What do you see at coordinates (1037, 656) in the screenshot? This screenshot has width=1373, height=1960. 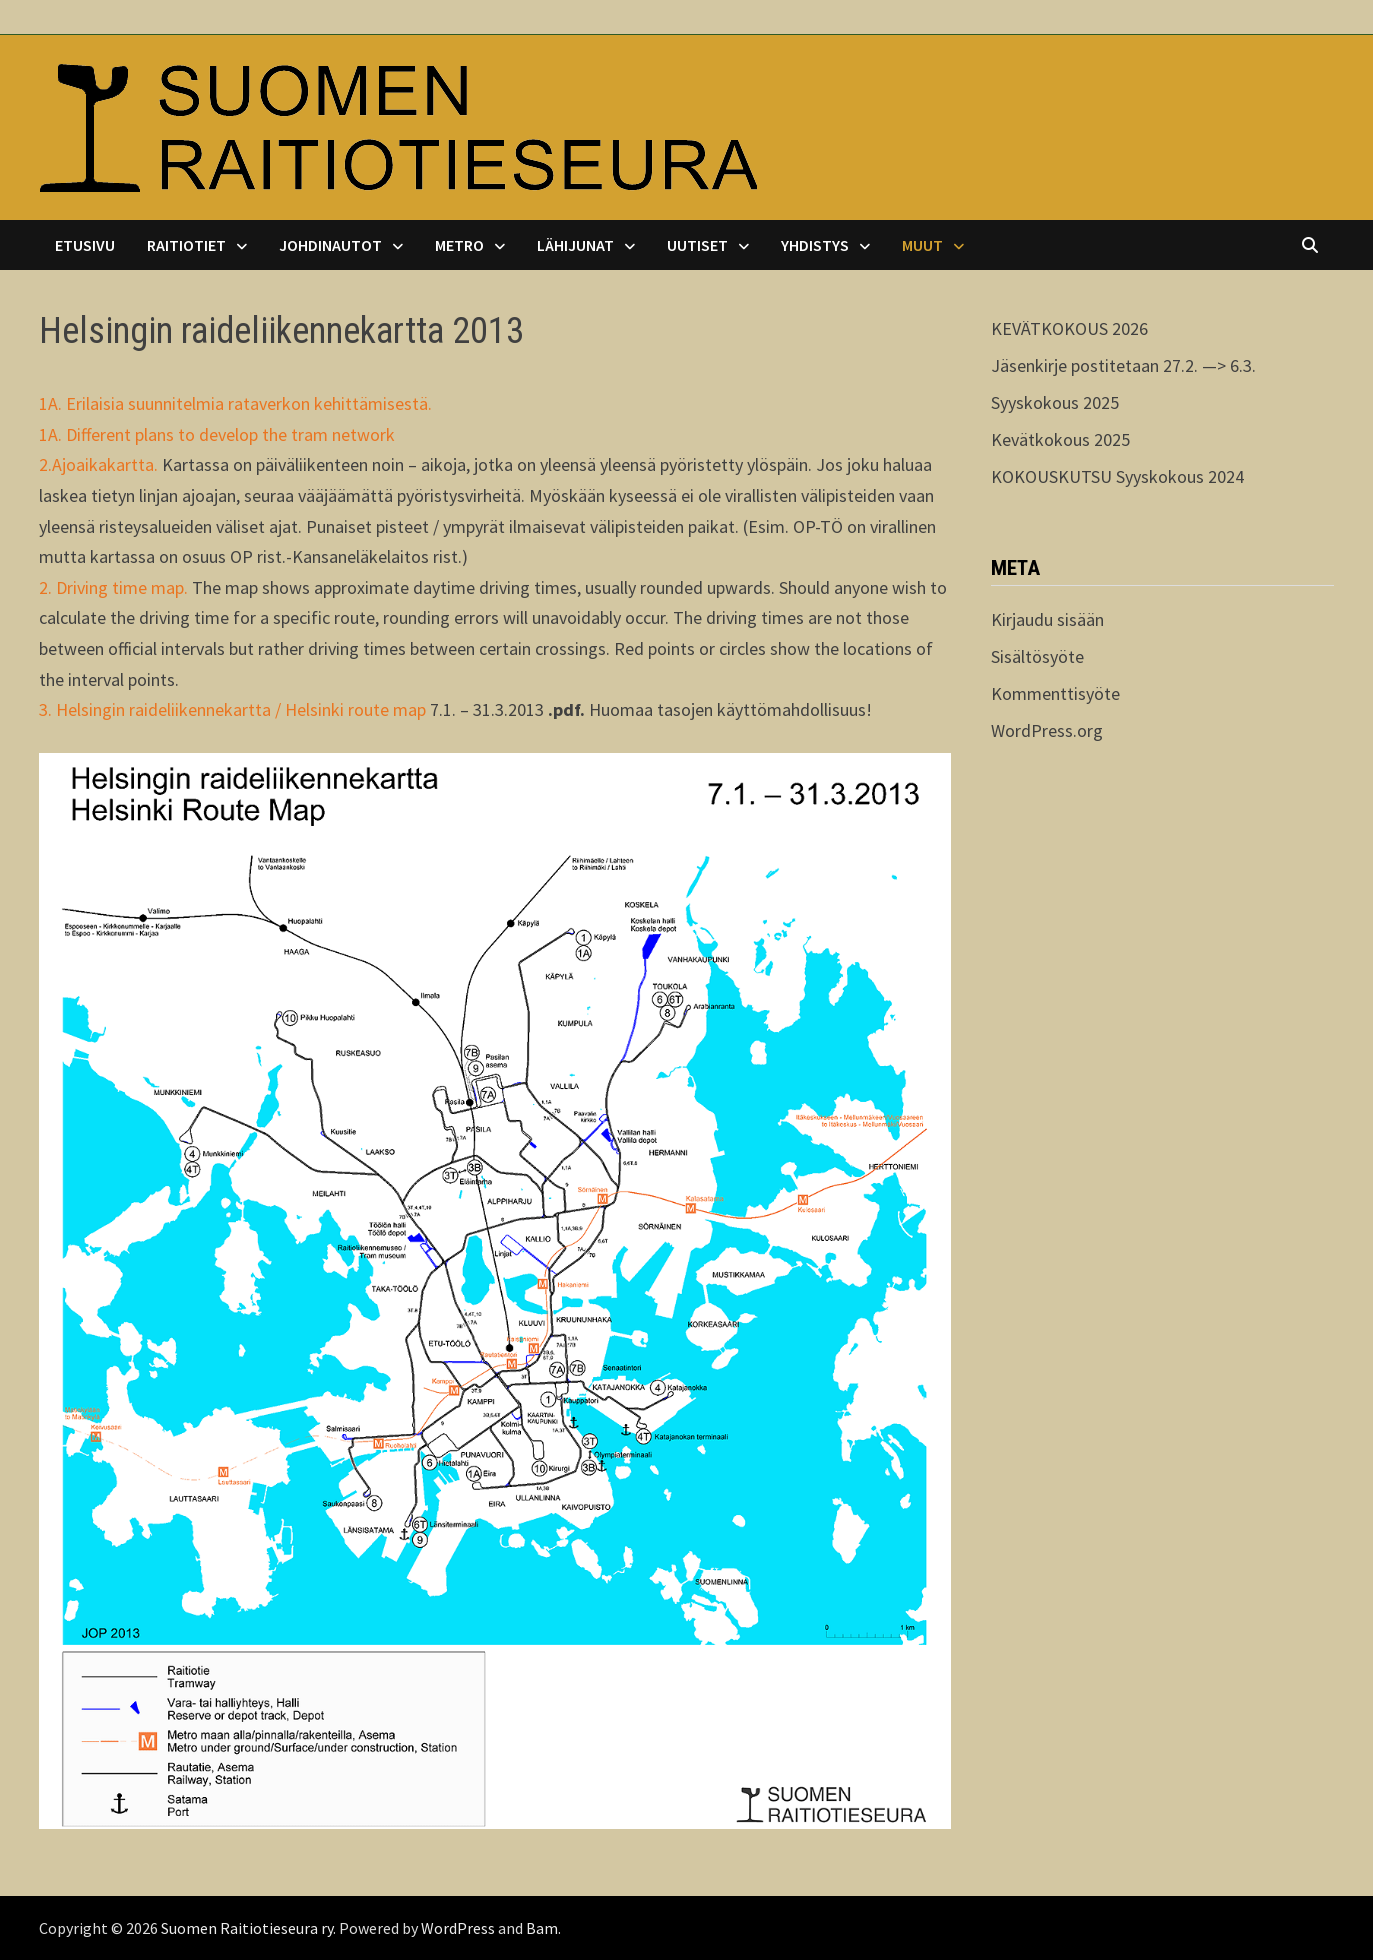 I see `Sisältösyöte` at bounding box center [1037, 656].